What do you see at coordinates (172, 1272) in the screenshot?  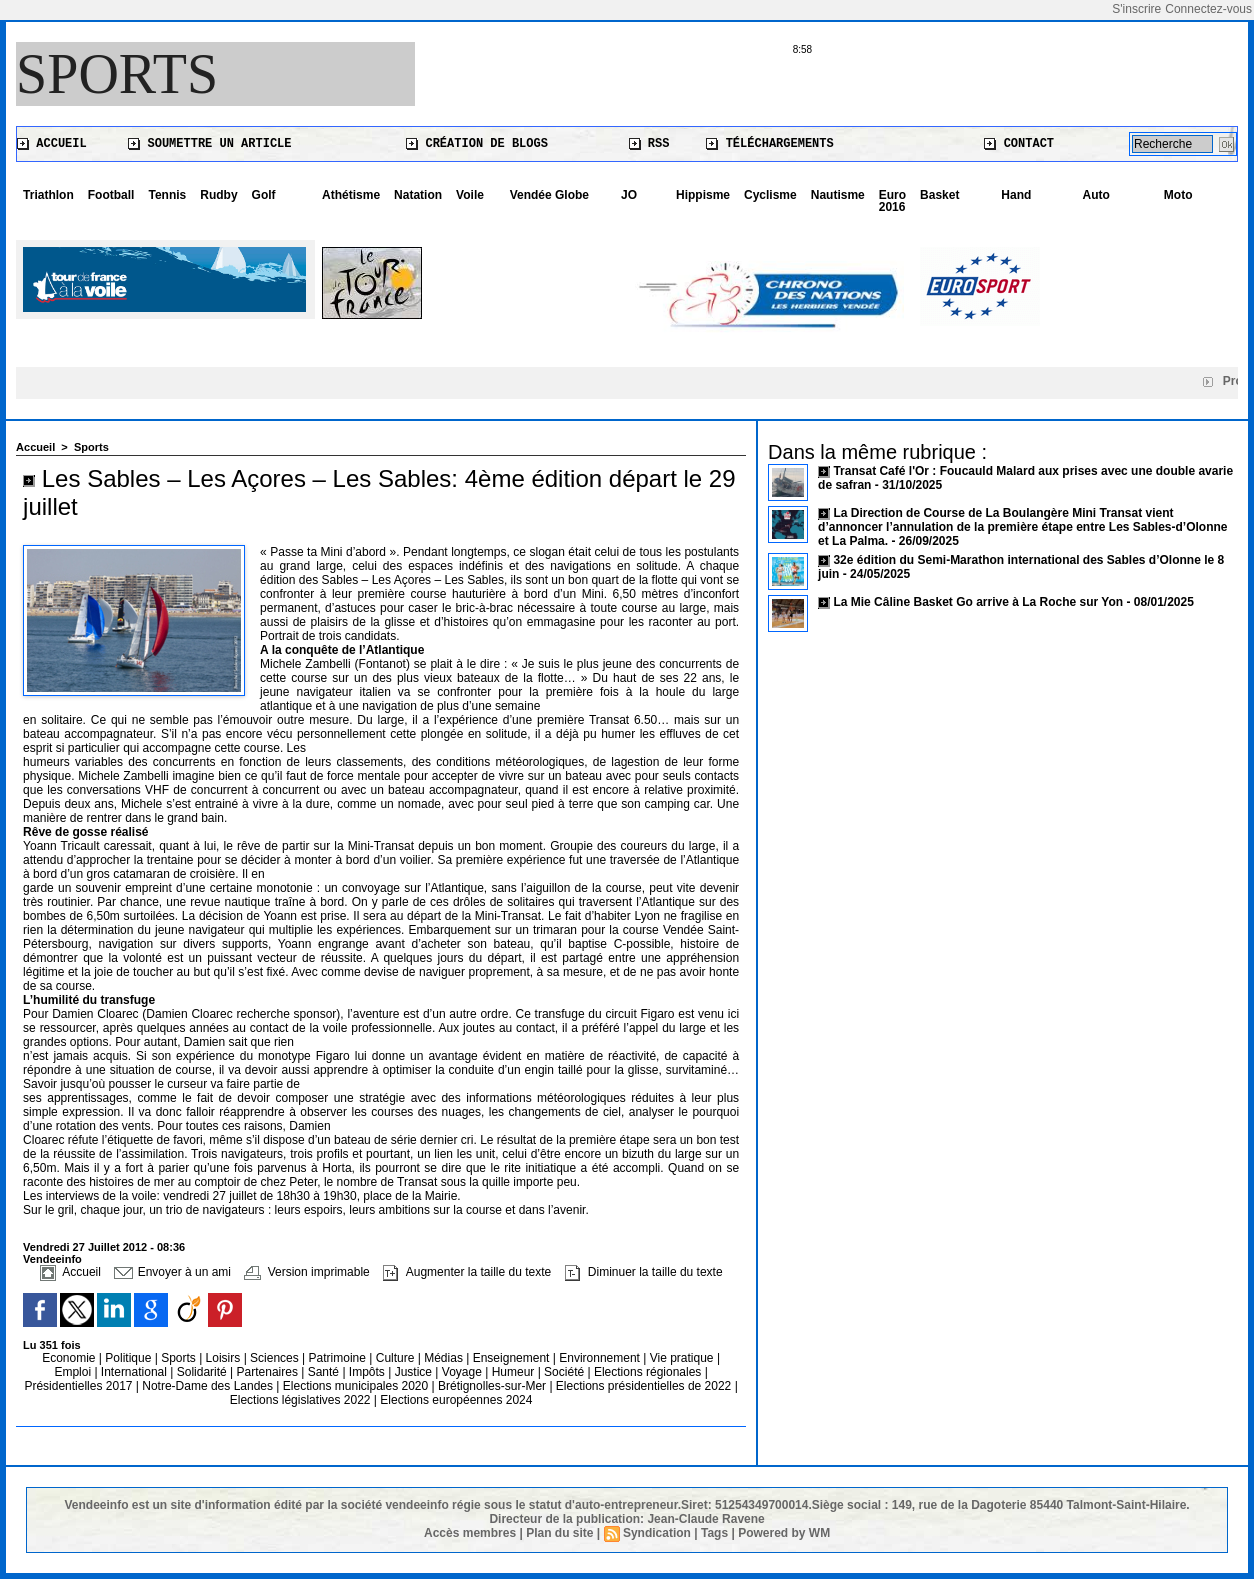 I see `Envoyer à un ami` at bounding box center [172, 1272].